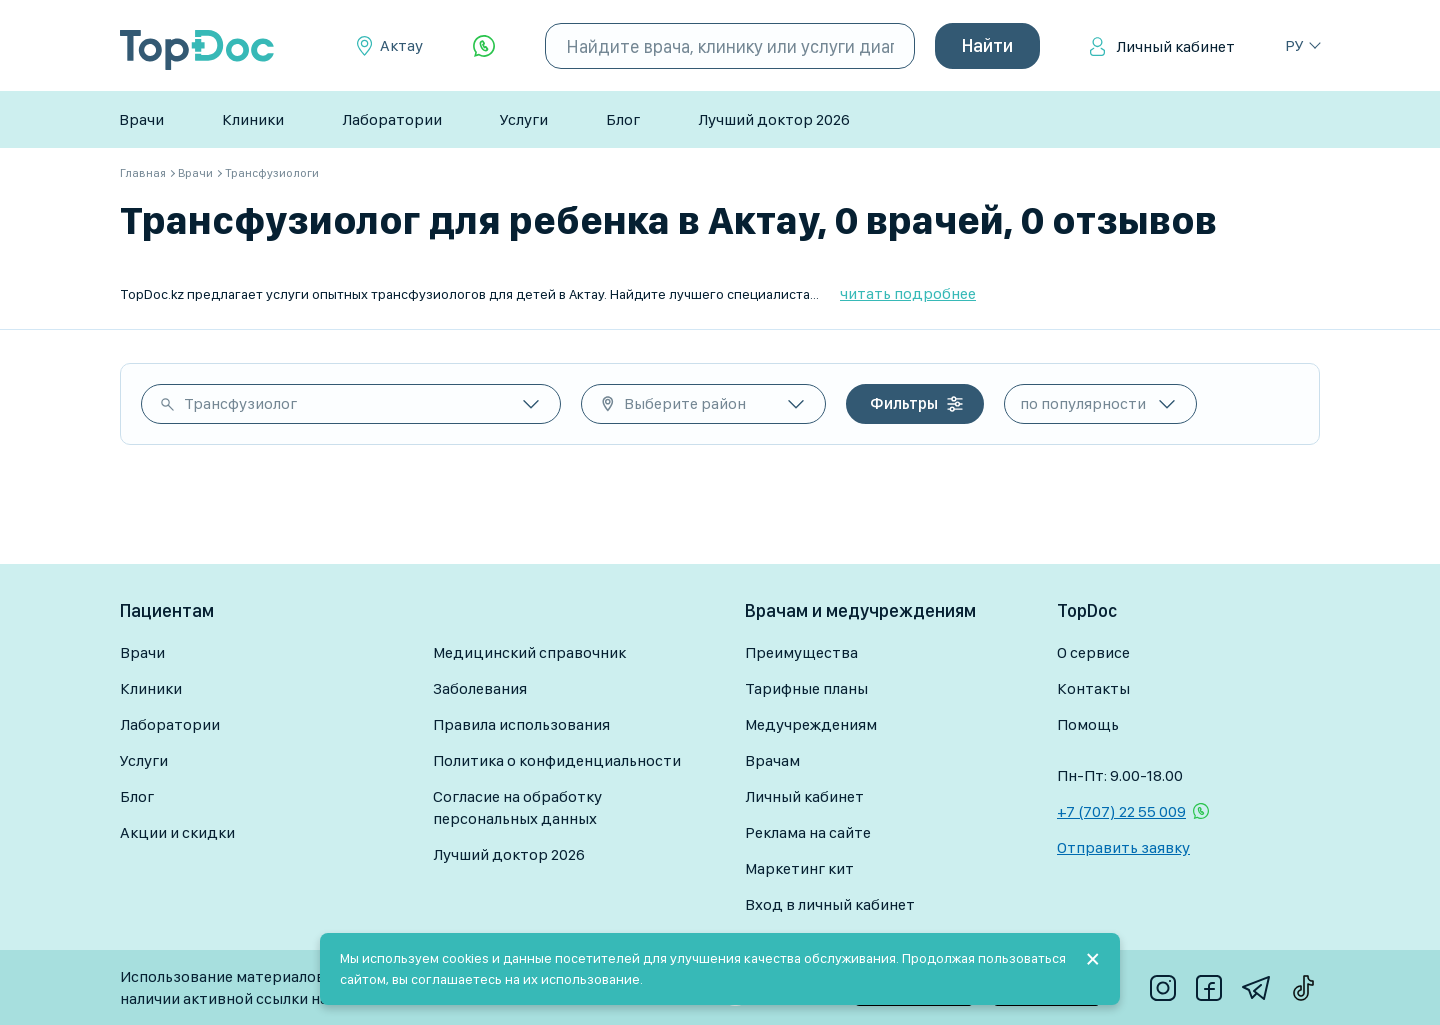 This screenshot has height=1025, width=1440. I want to click on Маркетинг кит, so click(799, 868).